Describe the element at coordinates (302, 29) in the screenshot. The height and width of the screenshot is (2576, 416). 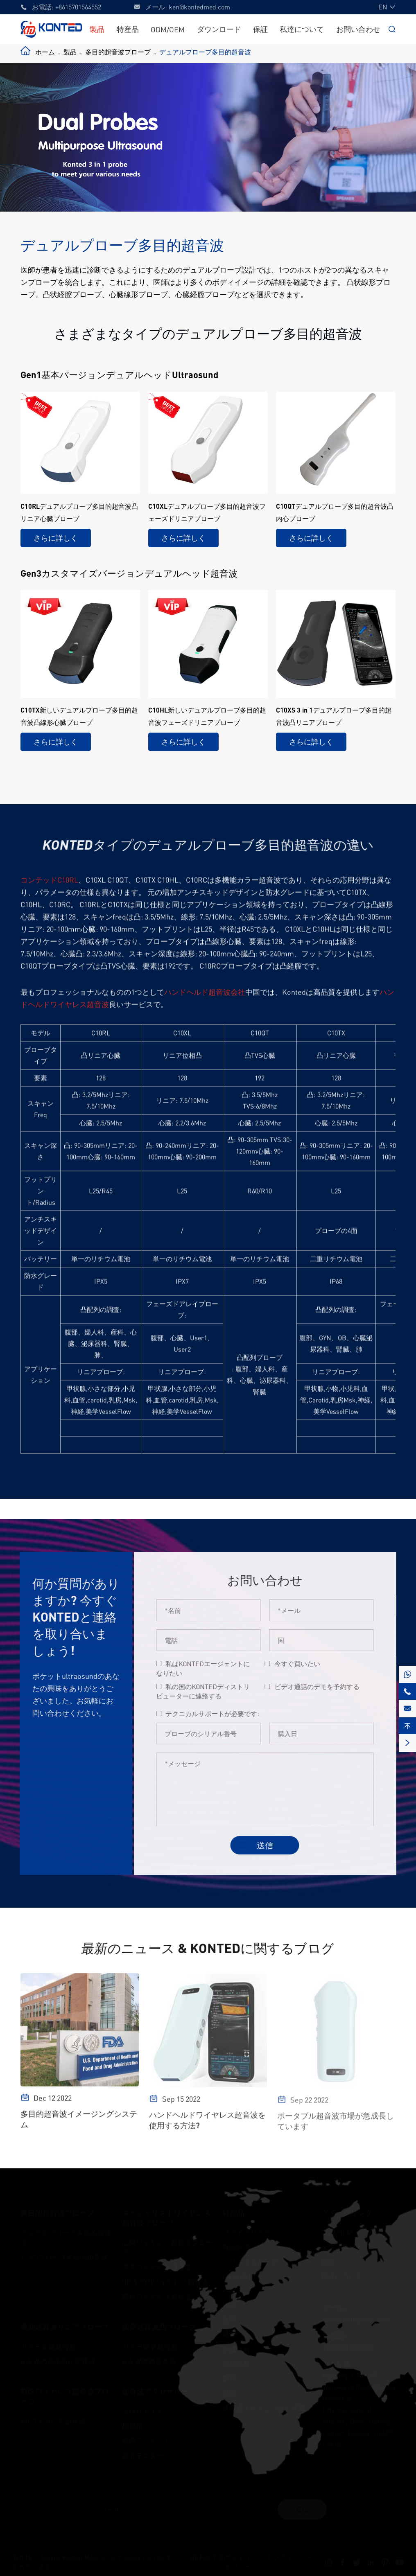
I see `私達について` at that location.